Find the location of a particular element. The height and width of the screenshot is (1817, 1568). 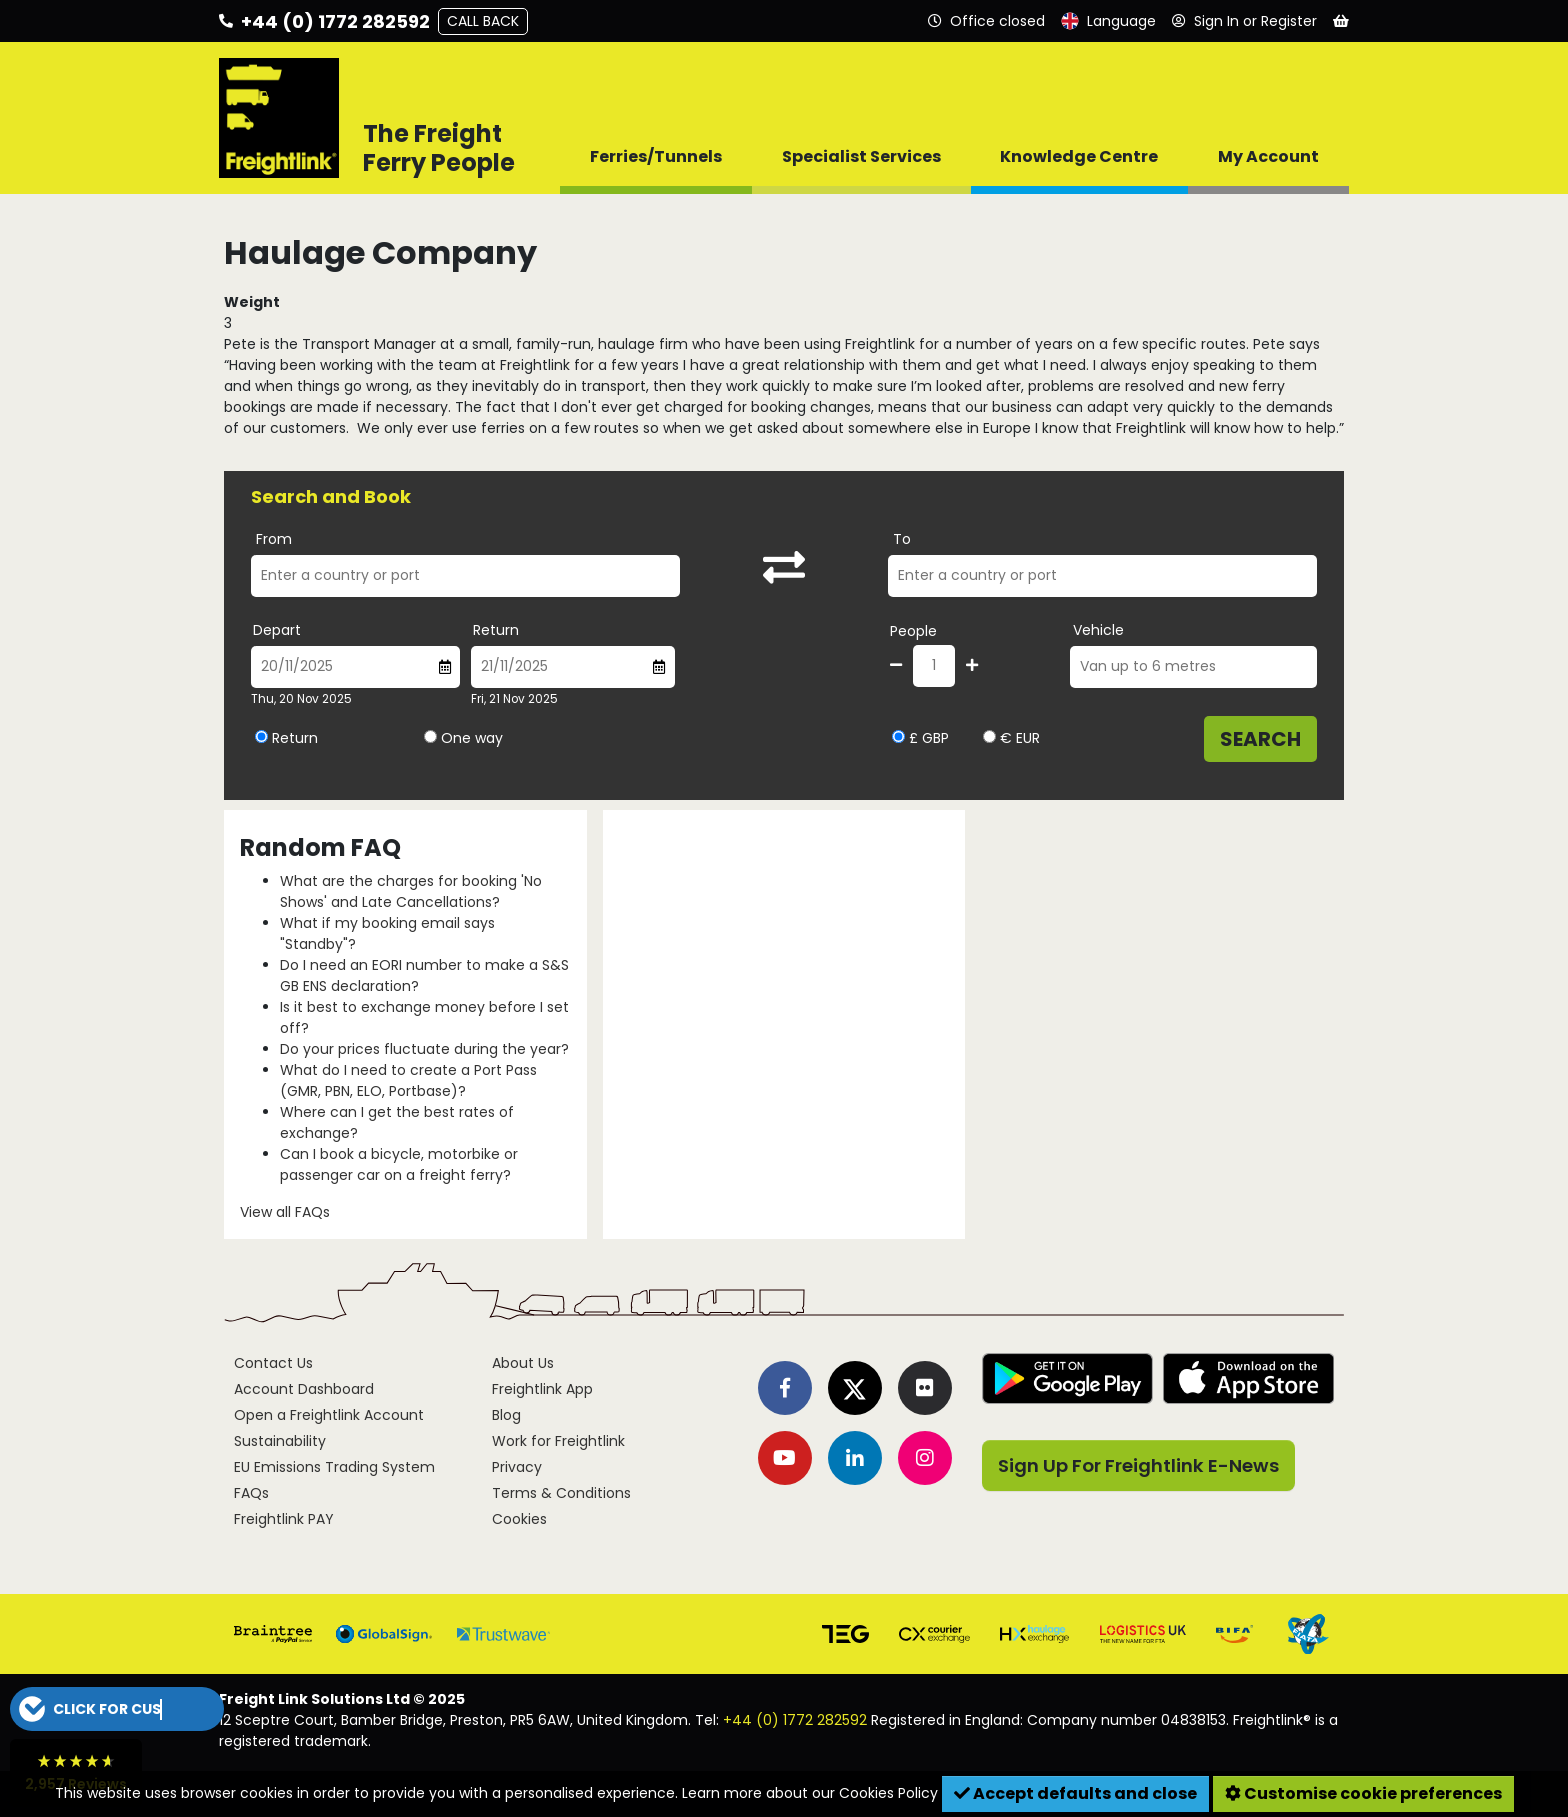

€ EUR is located at coordinates (1011, 738).